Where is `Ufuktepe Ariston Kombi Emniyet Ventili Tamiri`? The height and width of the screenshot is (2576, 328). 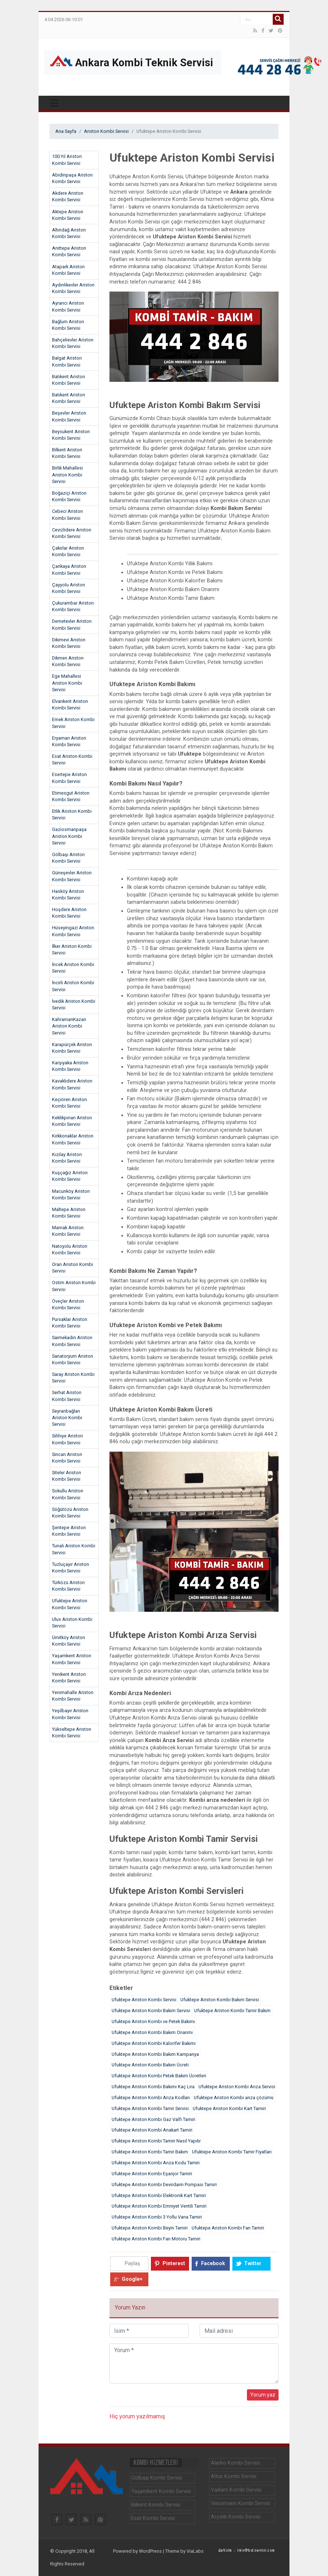 Ufuktepe Ariston Kombi Emniyet Ventili Tamiri is located at coordinates (159, 2206).